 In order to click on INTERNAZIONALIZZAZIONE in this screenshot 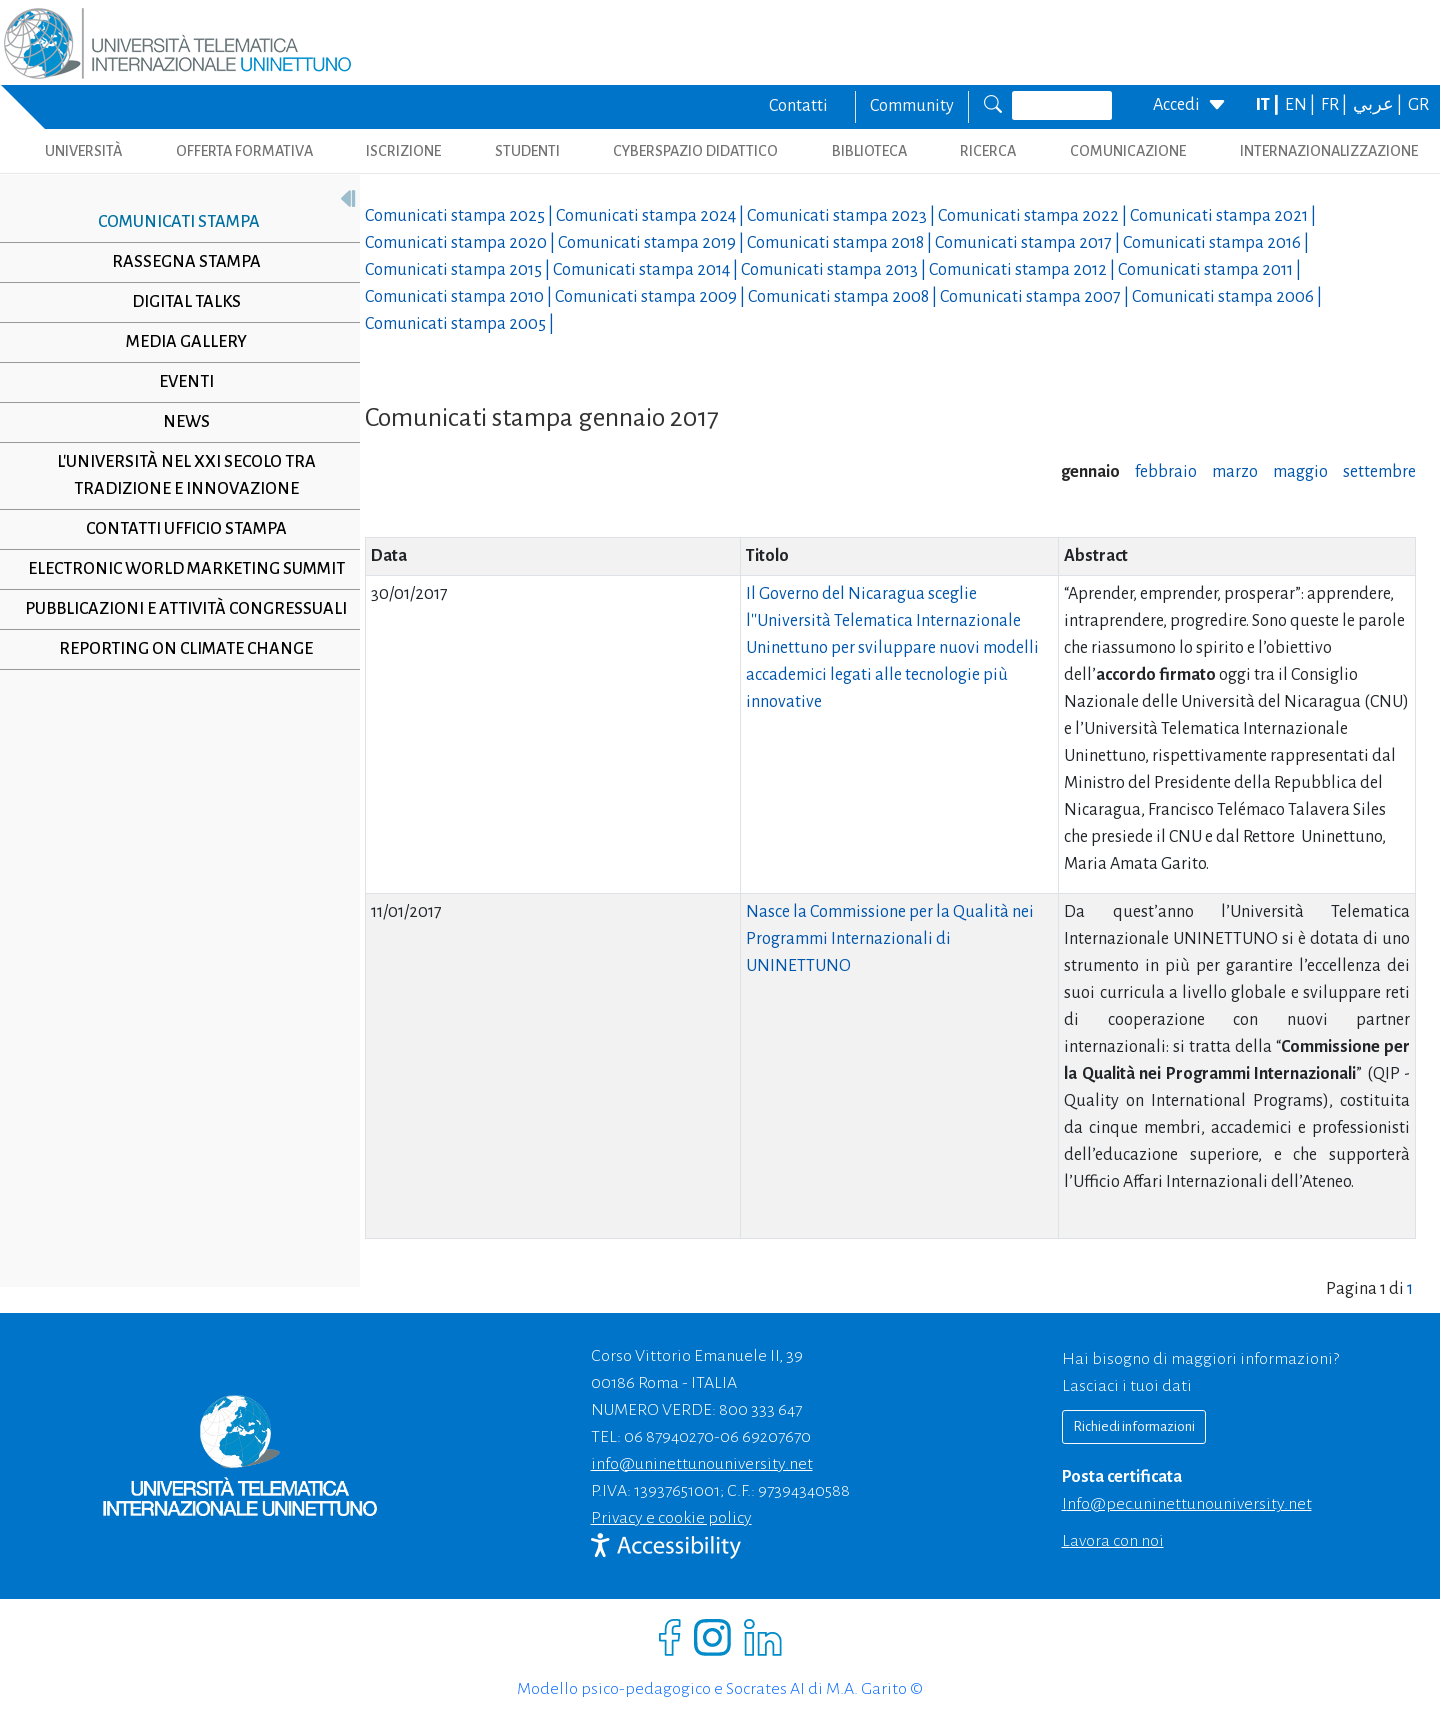, I will do `click(1329, 151)`.